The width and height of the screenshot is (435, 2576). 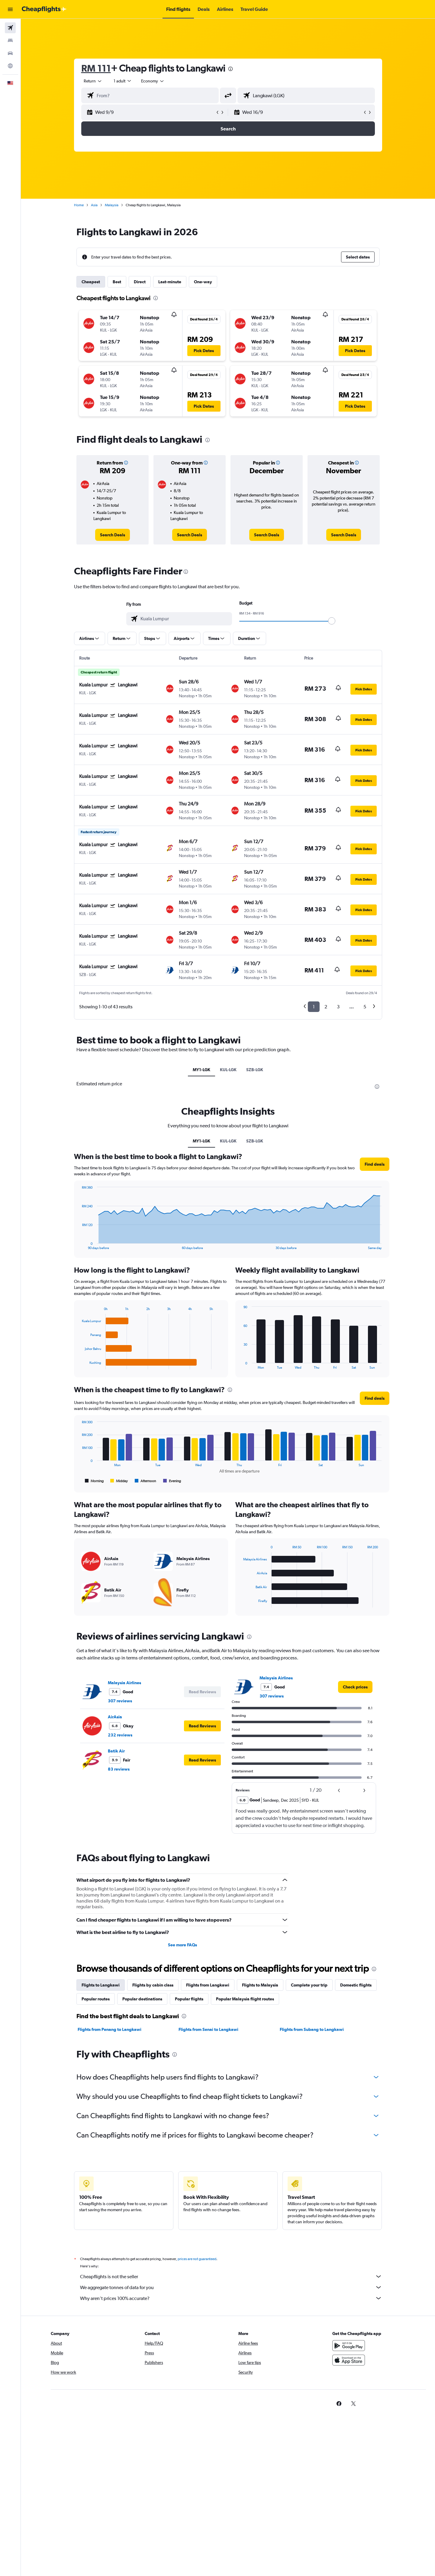 What do you see at coordinates (10, 28) in the screenshot?
I see `[Search for flights]` at bounding box center [10, 28].